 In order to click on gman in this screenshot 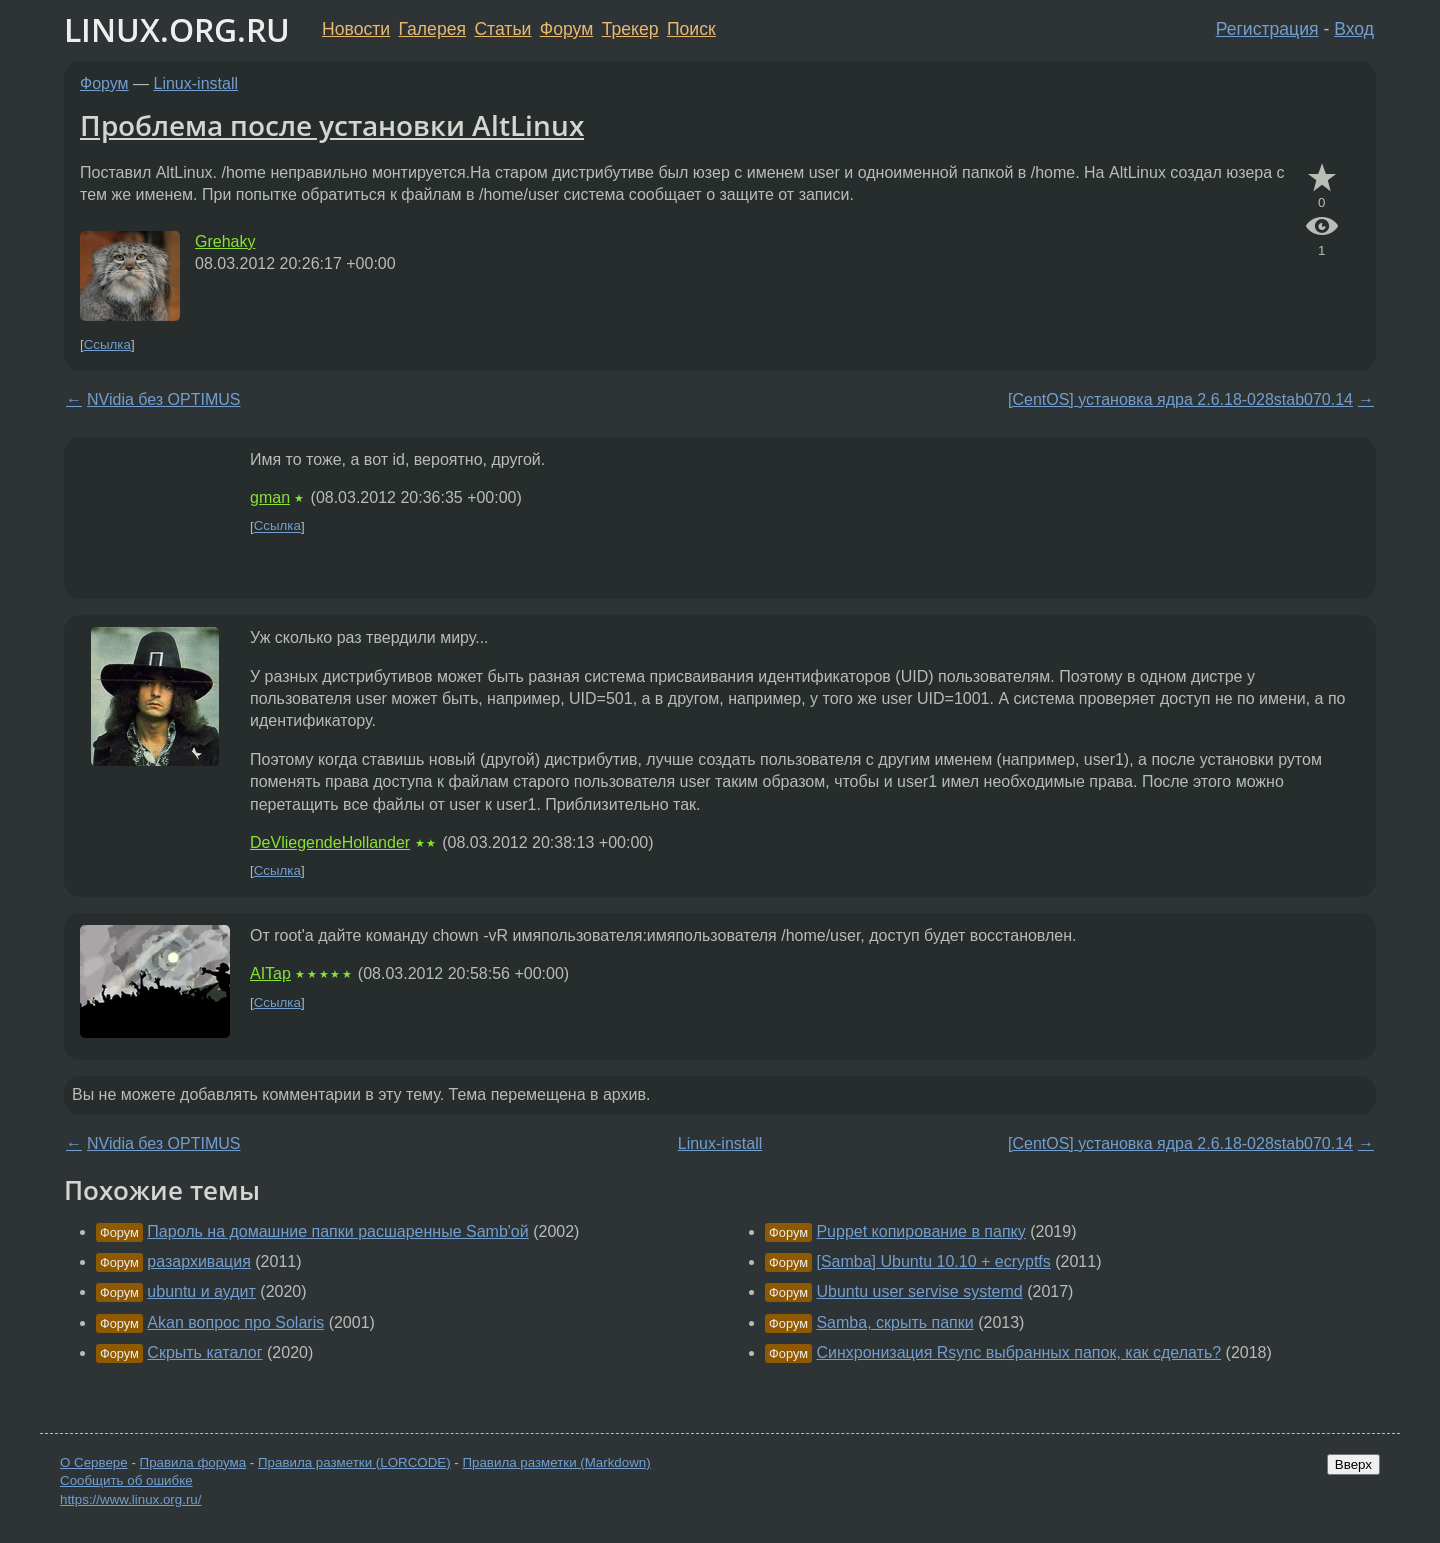, I will do `click(270, 497)`.